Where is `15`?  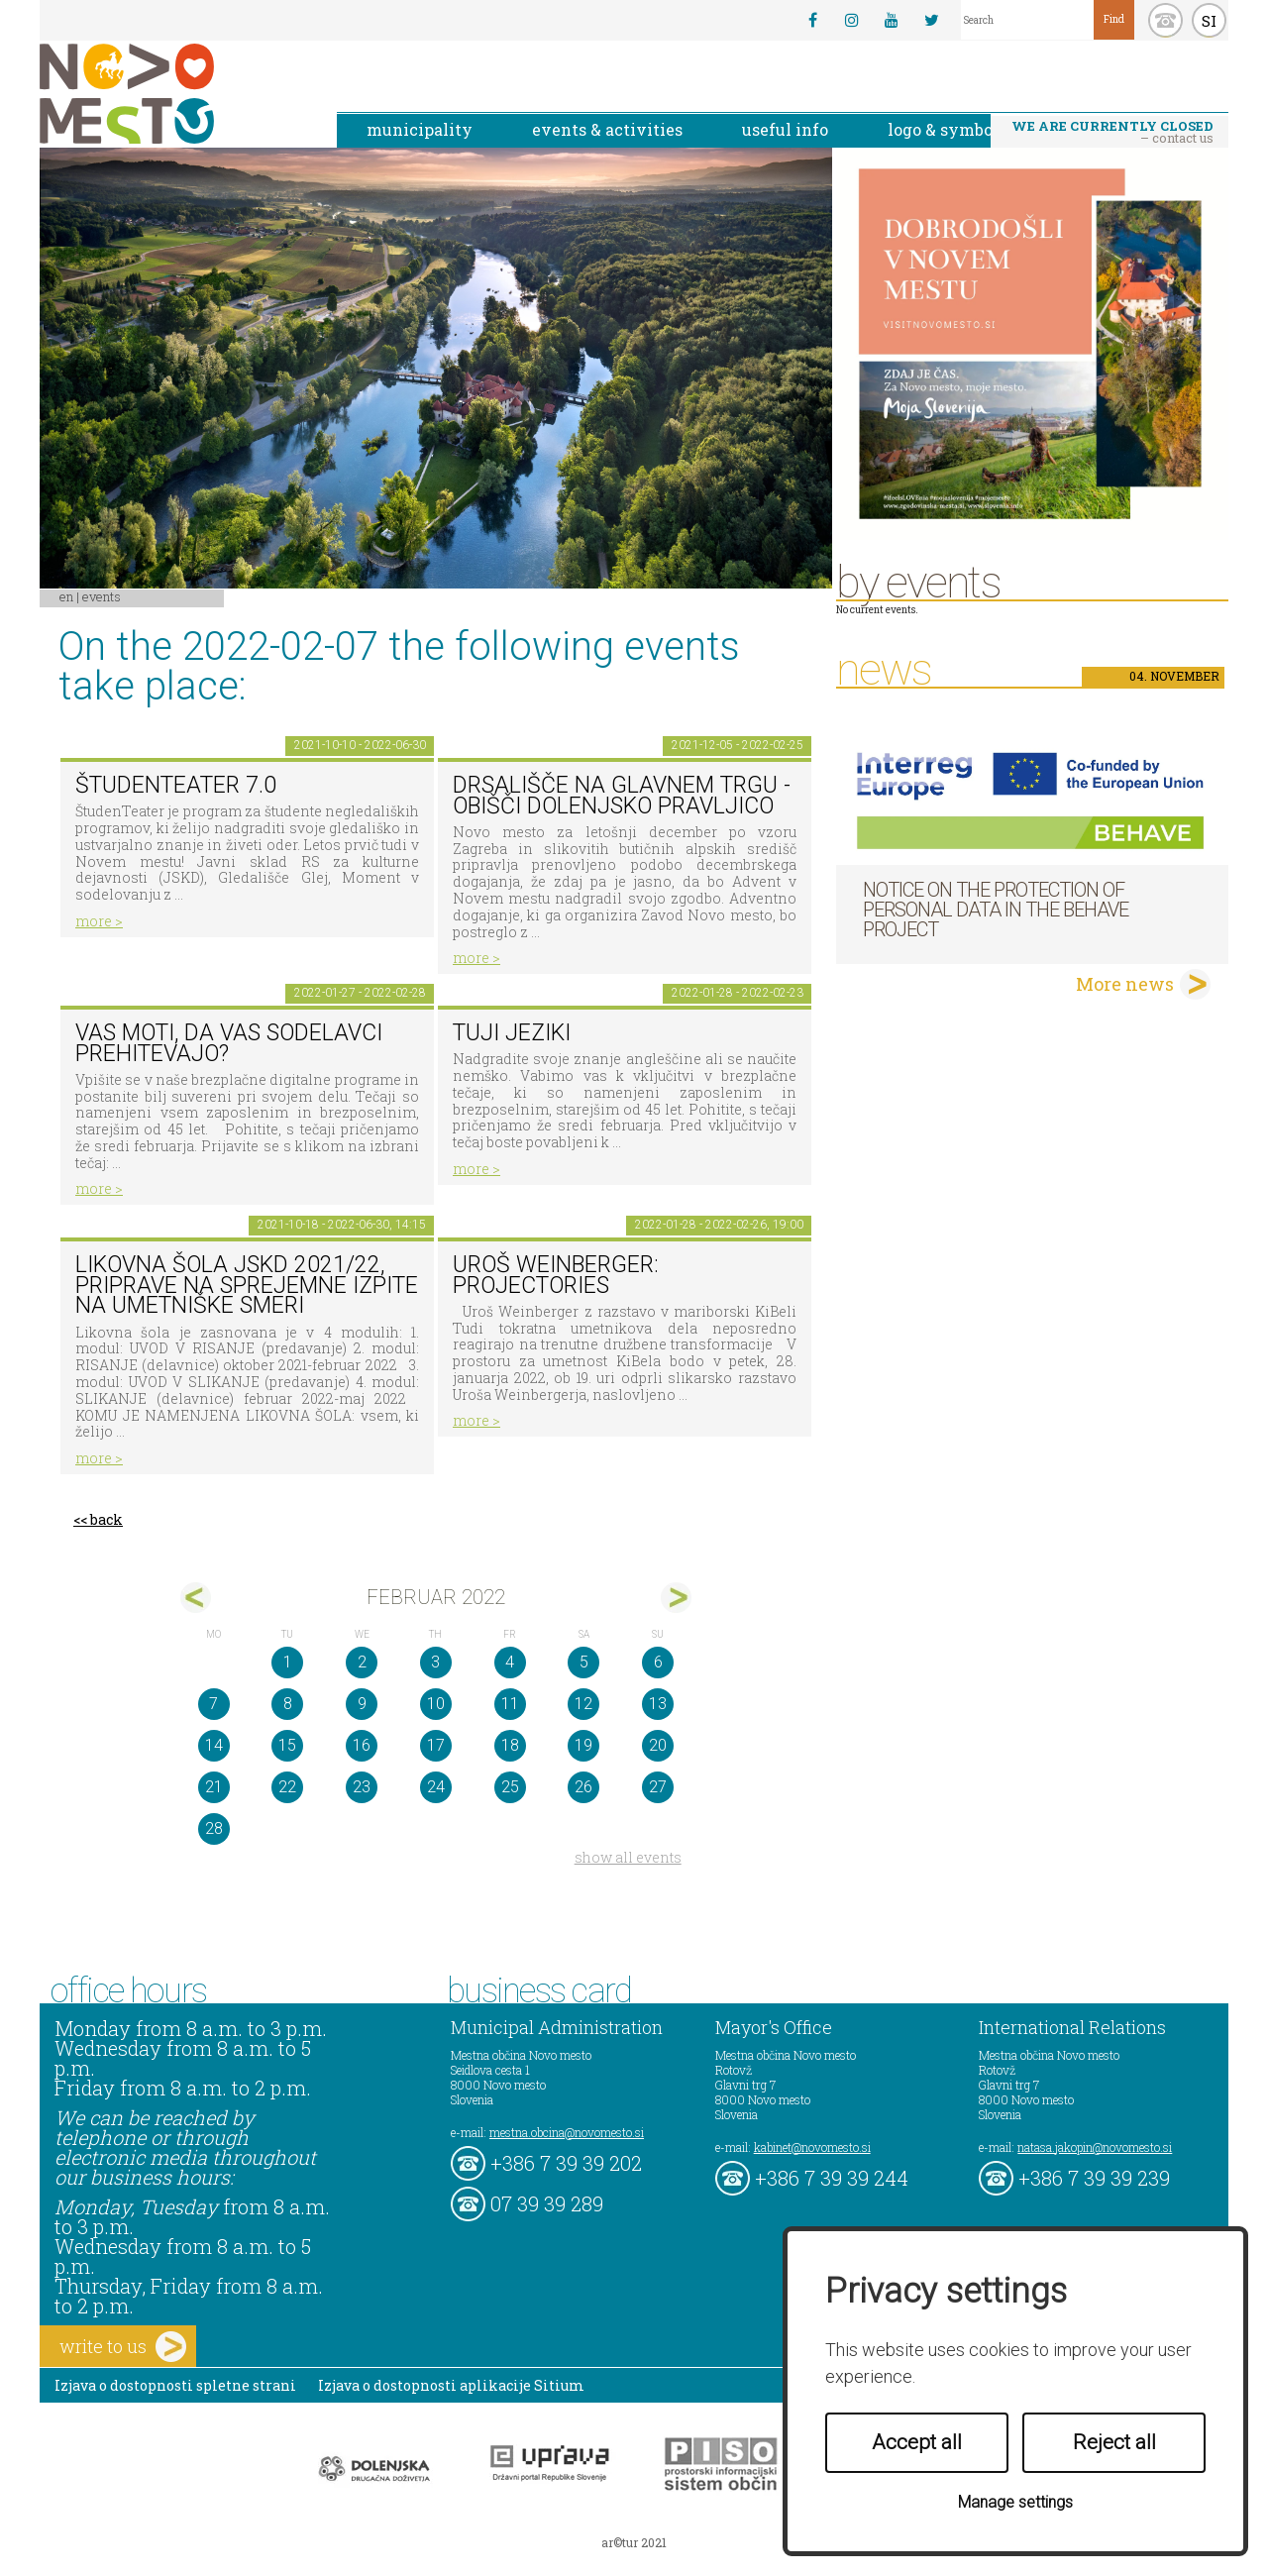 15 is located at coordinates (287, 1745).